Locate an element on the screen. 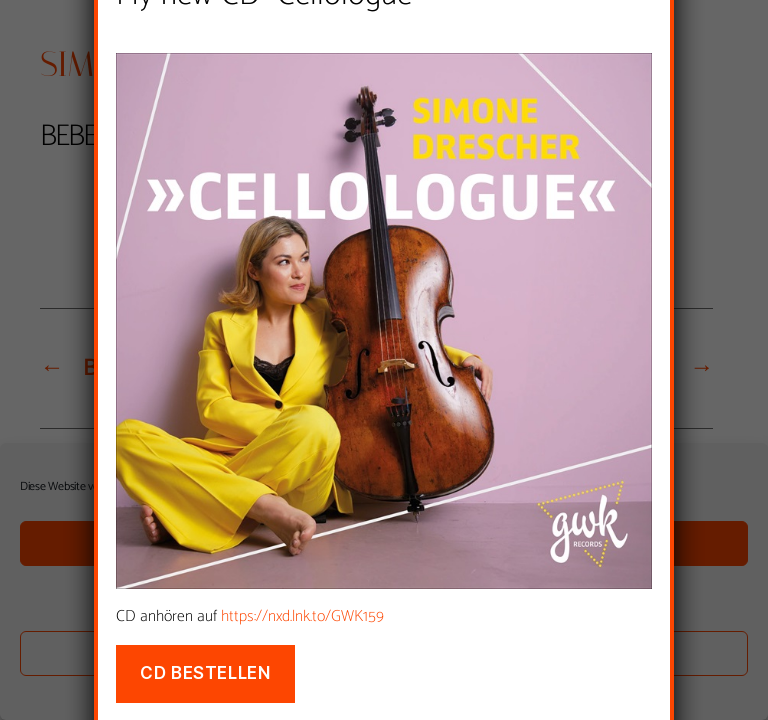  https://nxd.lnk.to/GWK159 is located at coordinates (302, 616).